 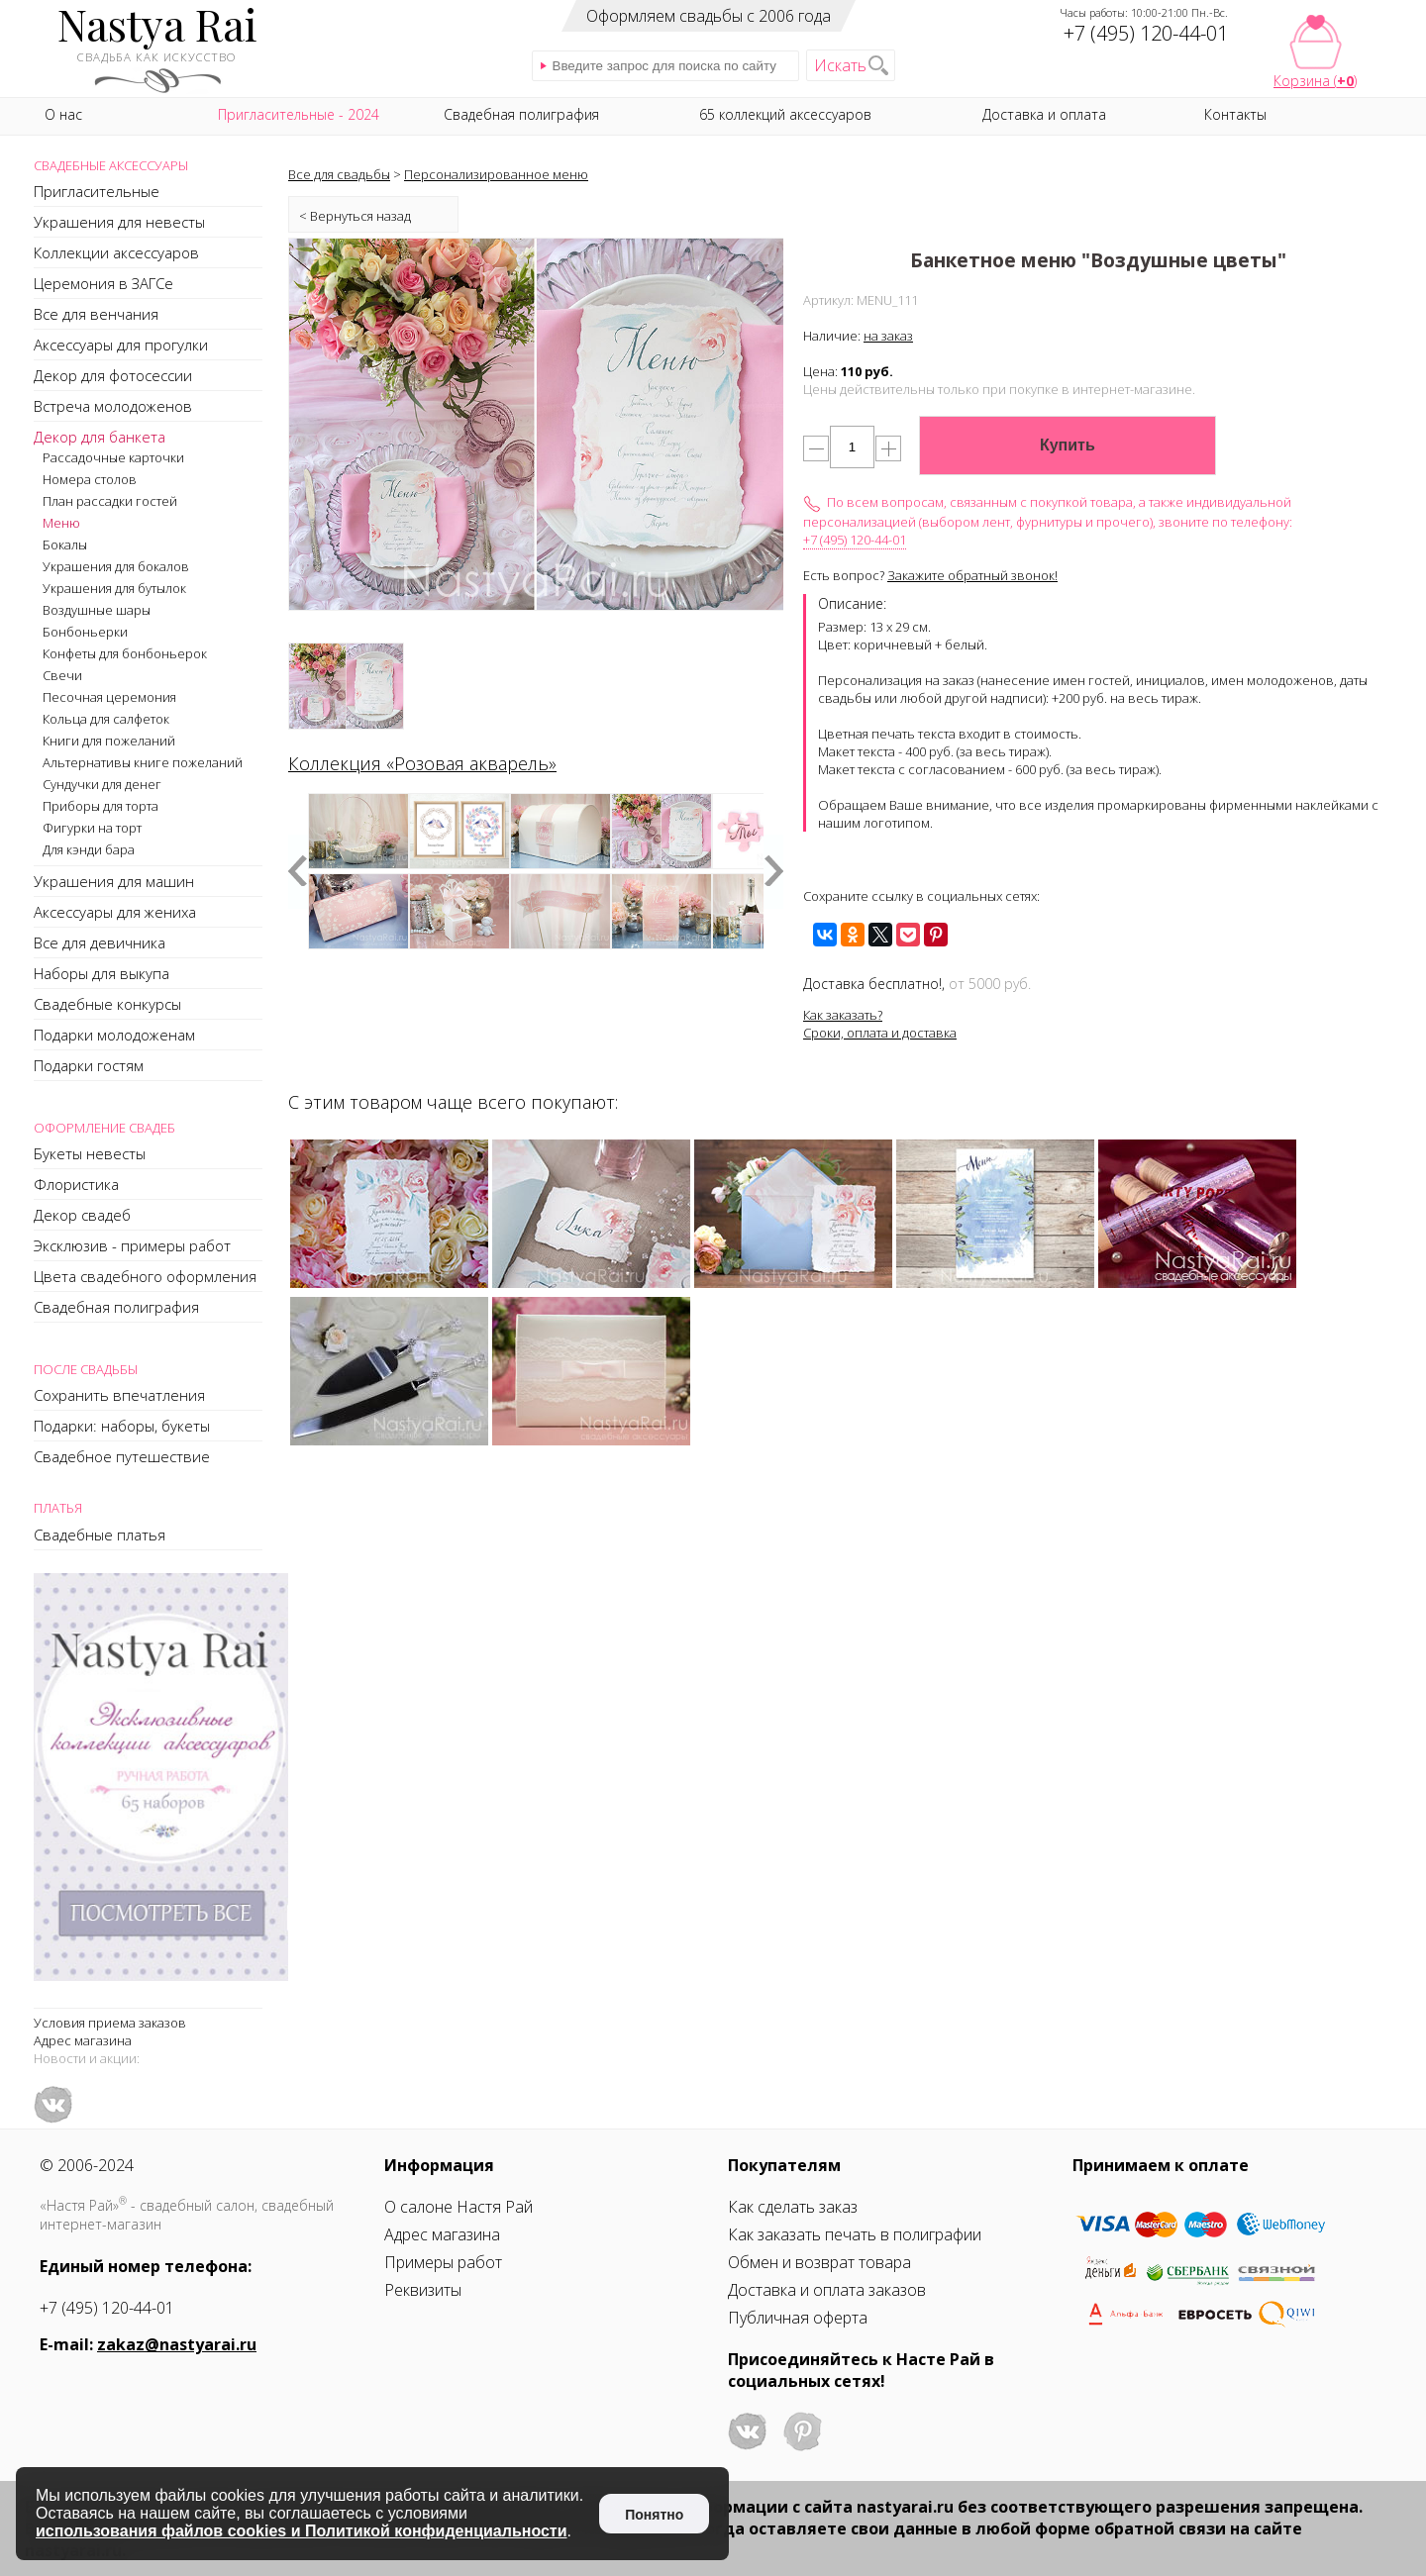 What do you see at coordinates (1315, 80) in the screenshot?
I see `Корзина ()` at bounding box center [1315, 80].